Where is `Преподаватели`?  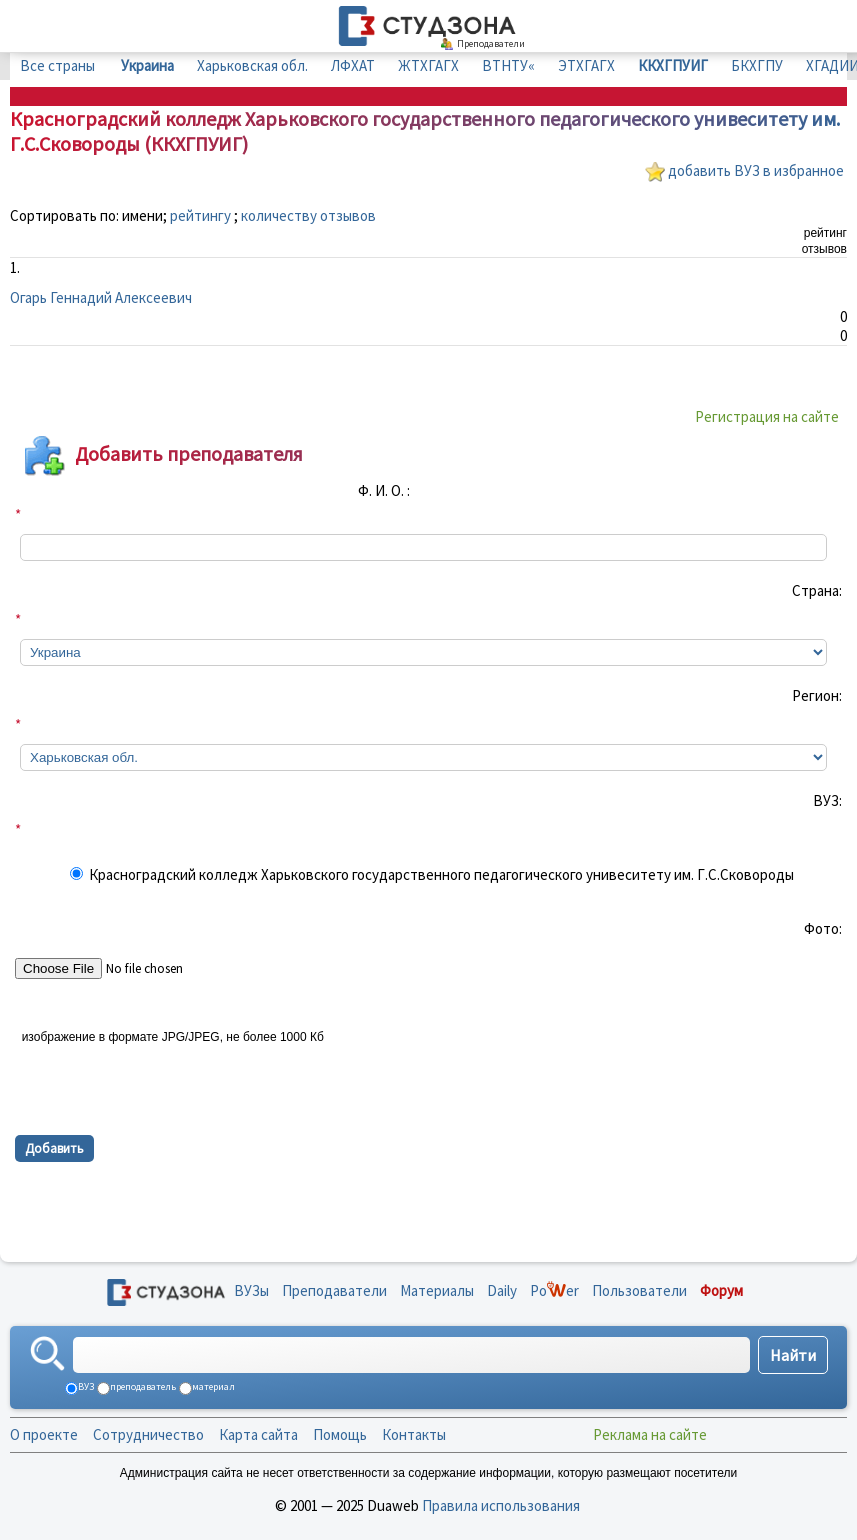
Преподаватели is located at coordinates (334, 1290).